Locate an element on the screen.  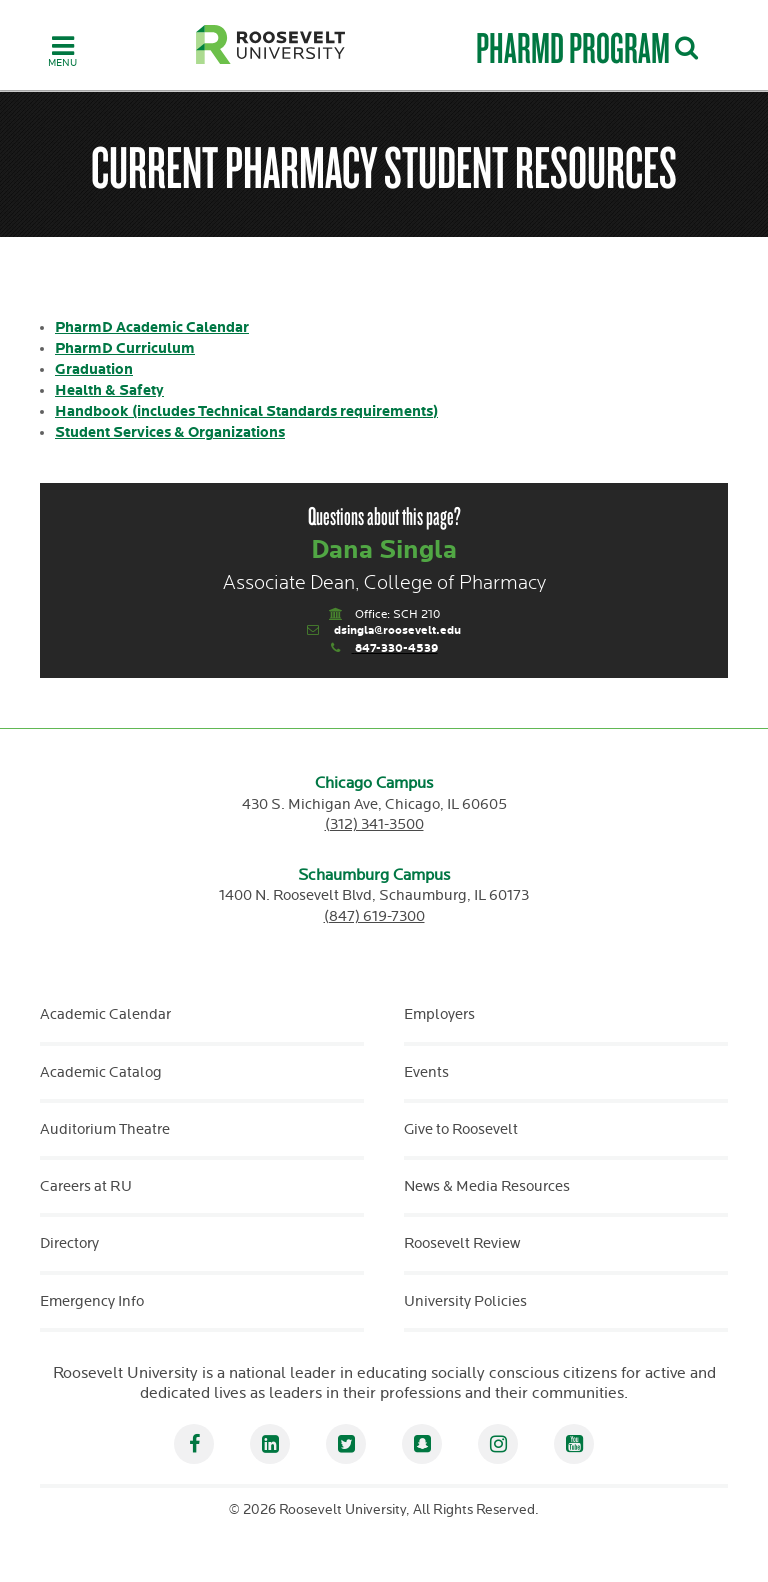
Academic Calendar is located at coordinates (105, 1014).